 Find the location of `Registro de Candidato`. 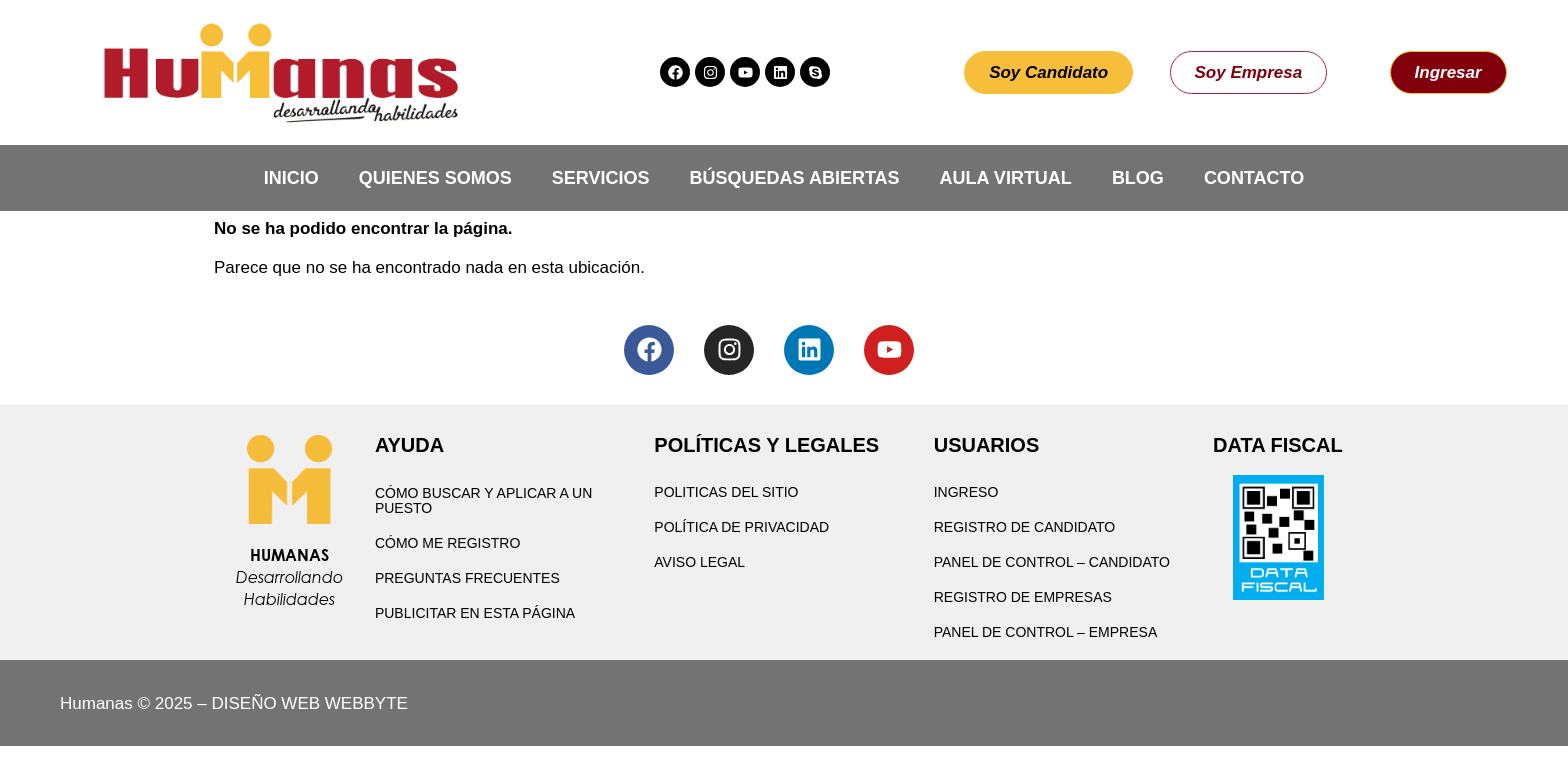

Registro de Candidato is located at coordinates (1025, 527).